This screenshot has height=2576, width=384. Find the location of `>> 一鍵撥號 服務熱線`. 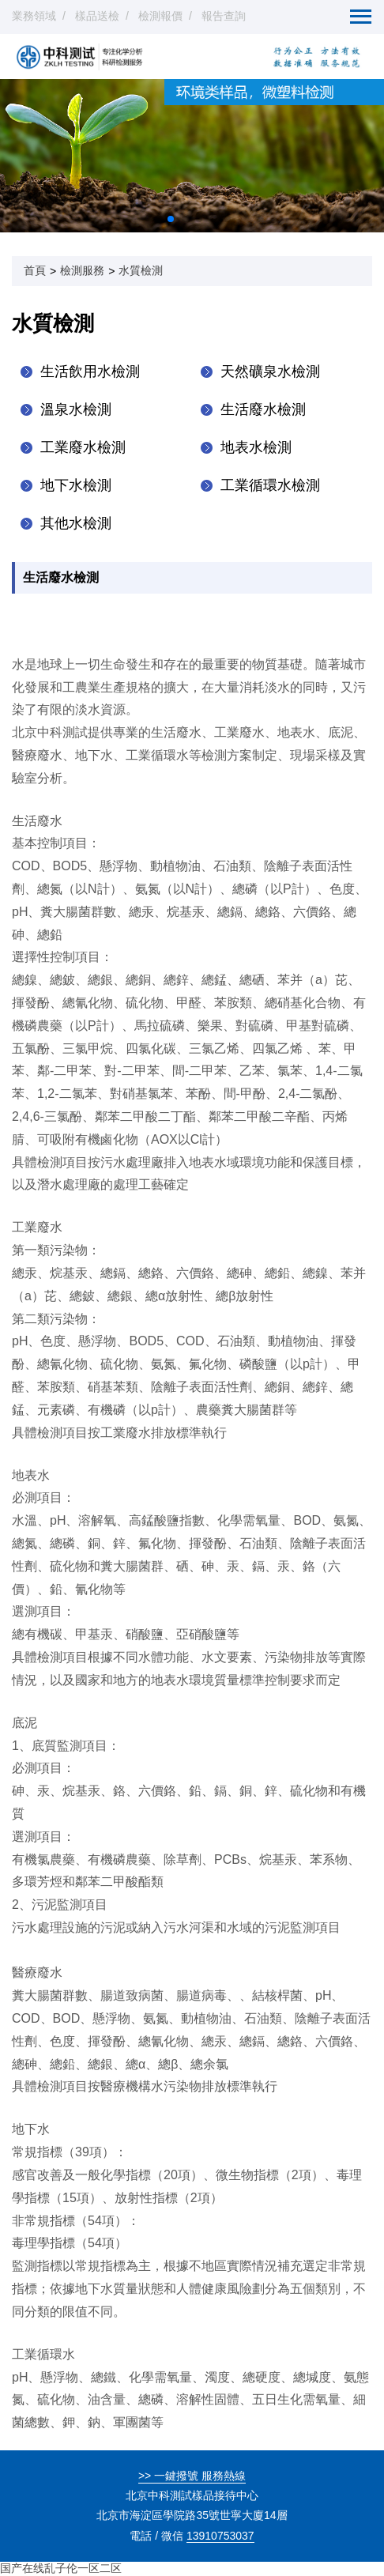

>> 一鍵撥號 服務熱線 is located at coordinates (192, 2475).